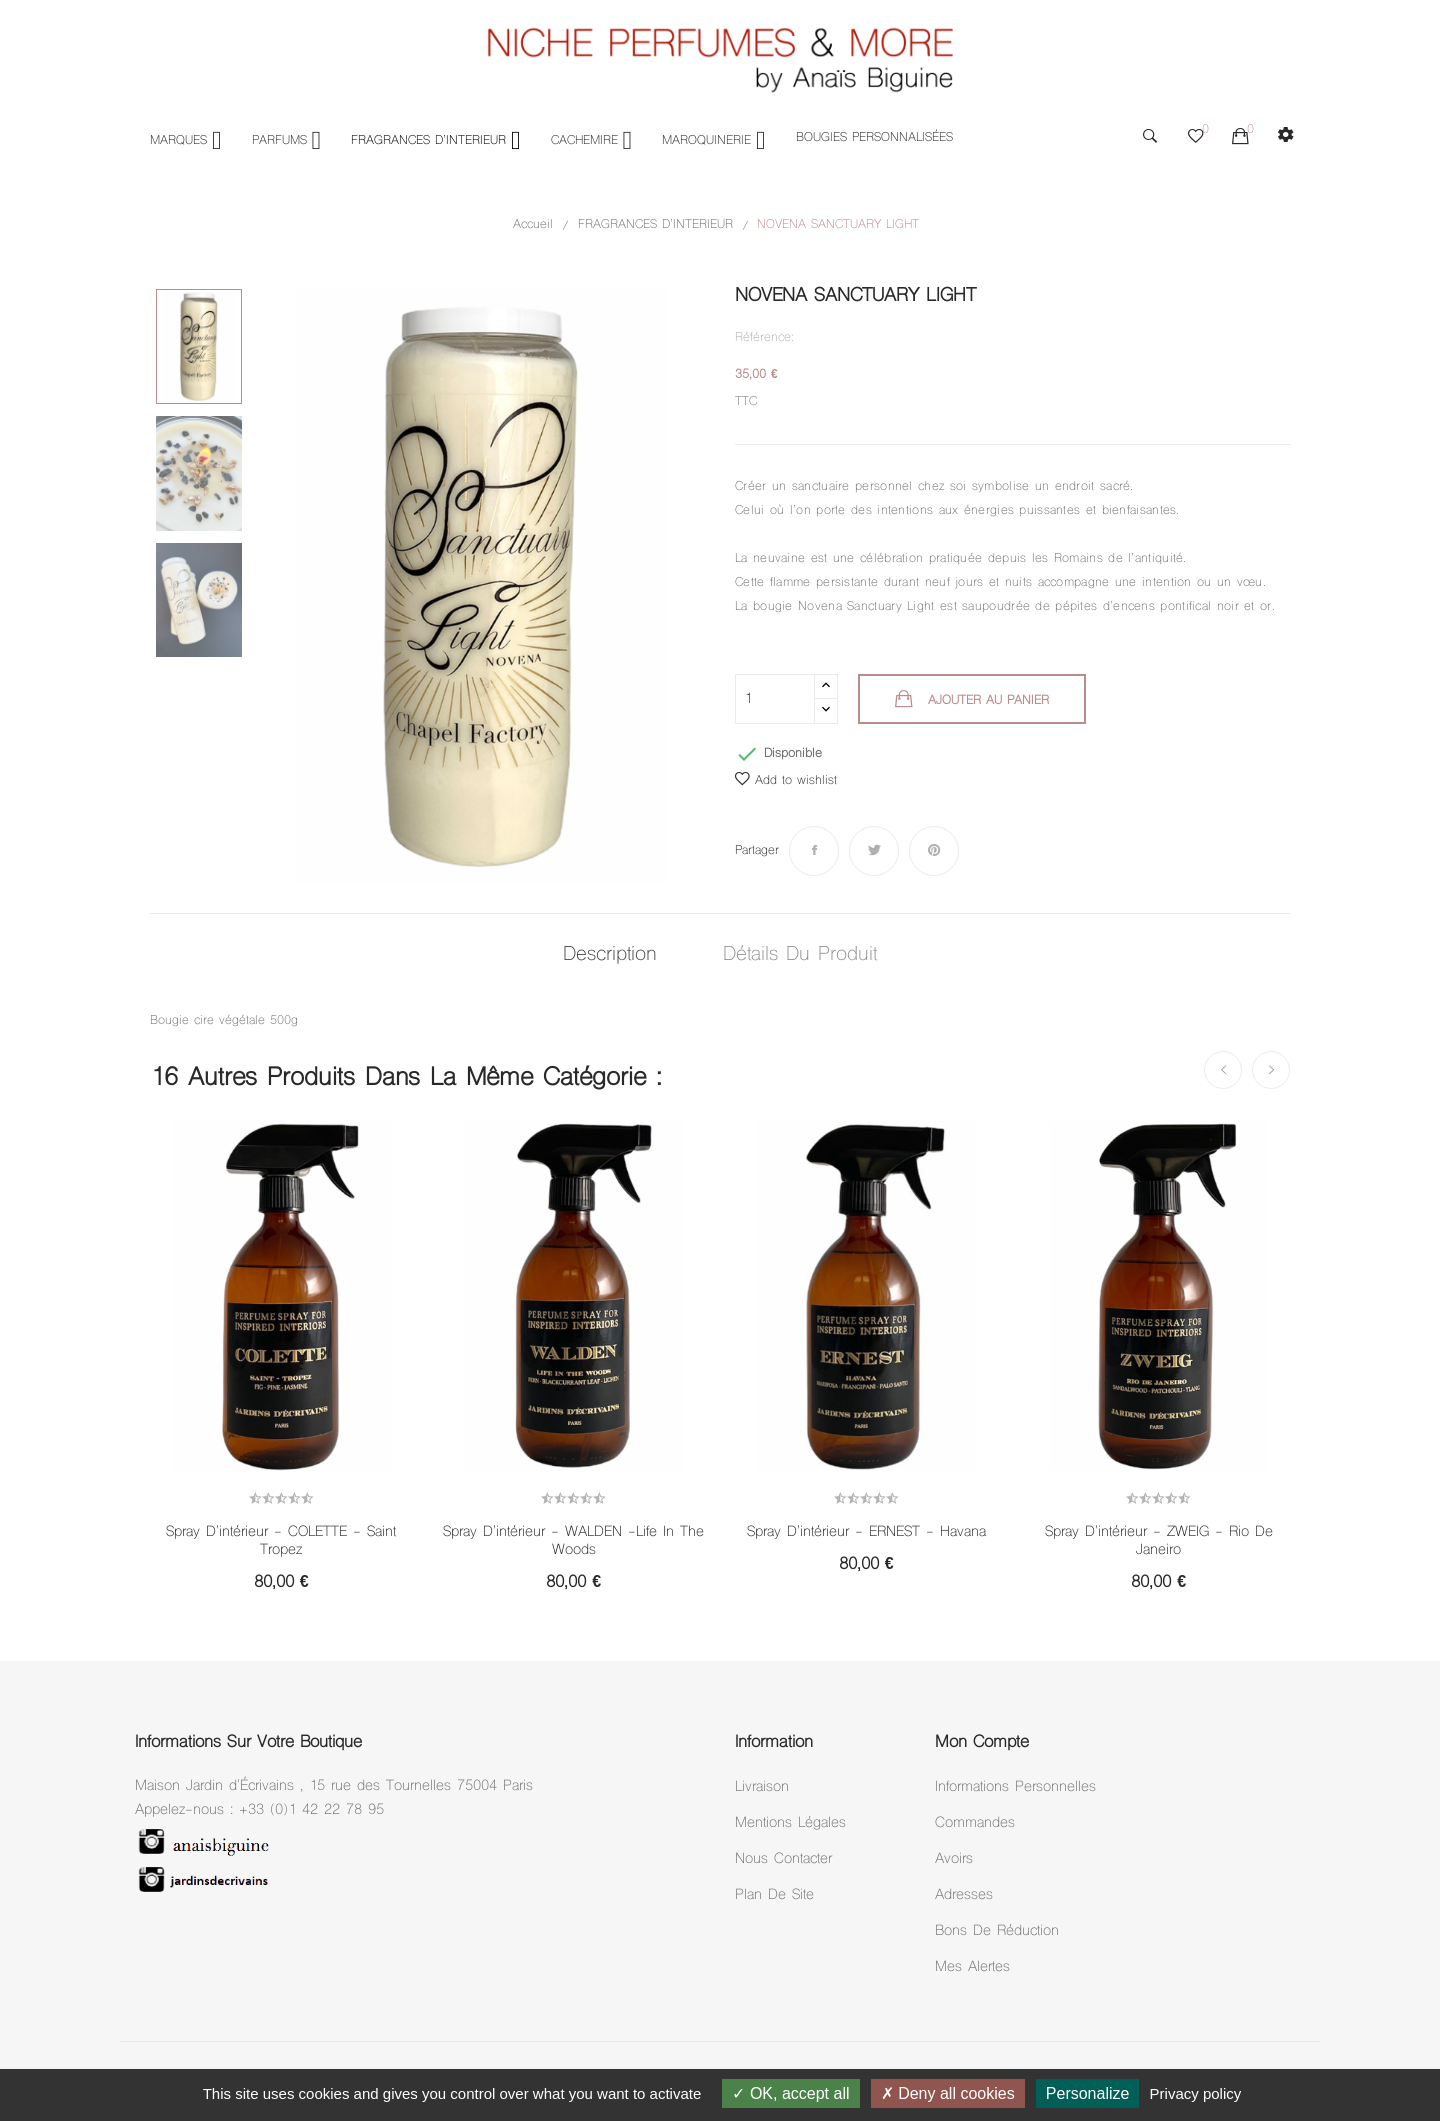  I want to click on Pinterest, so click(934, 851).